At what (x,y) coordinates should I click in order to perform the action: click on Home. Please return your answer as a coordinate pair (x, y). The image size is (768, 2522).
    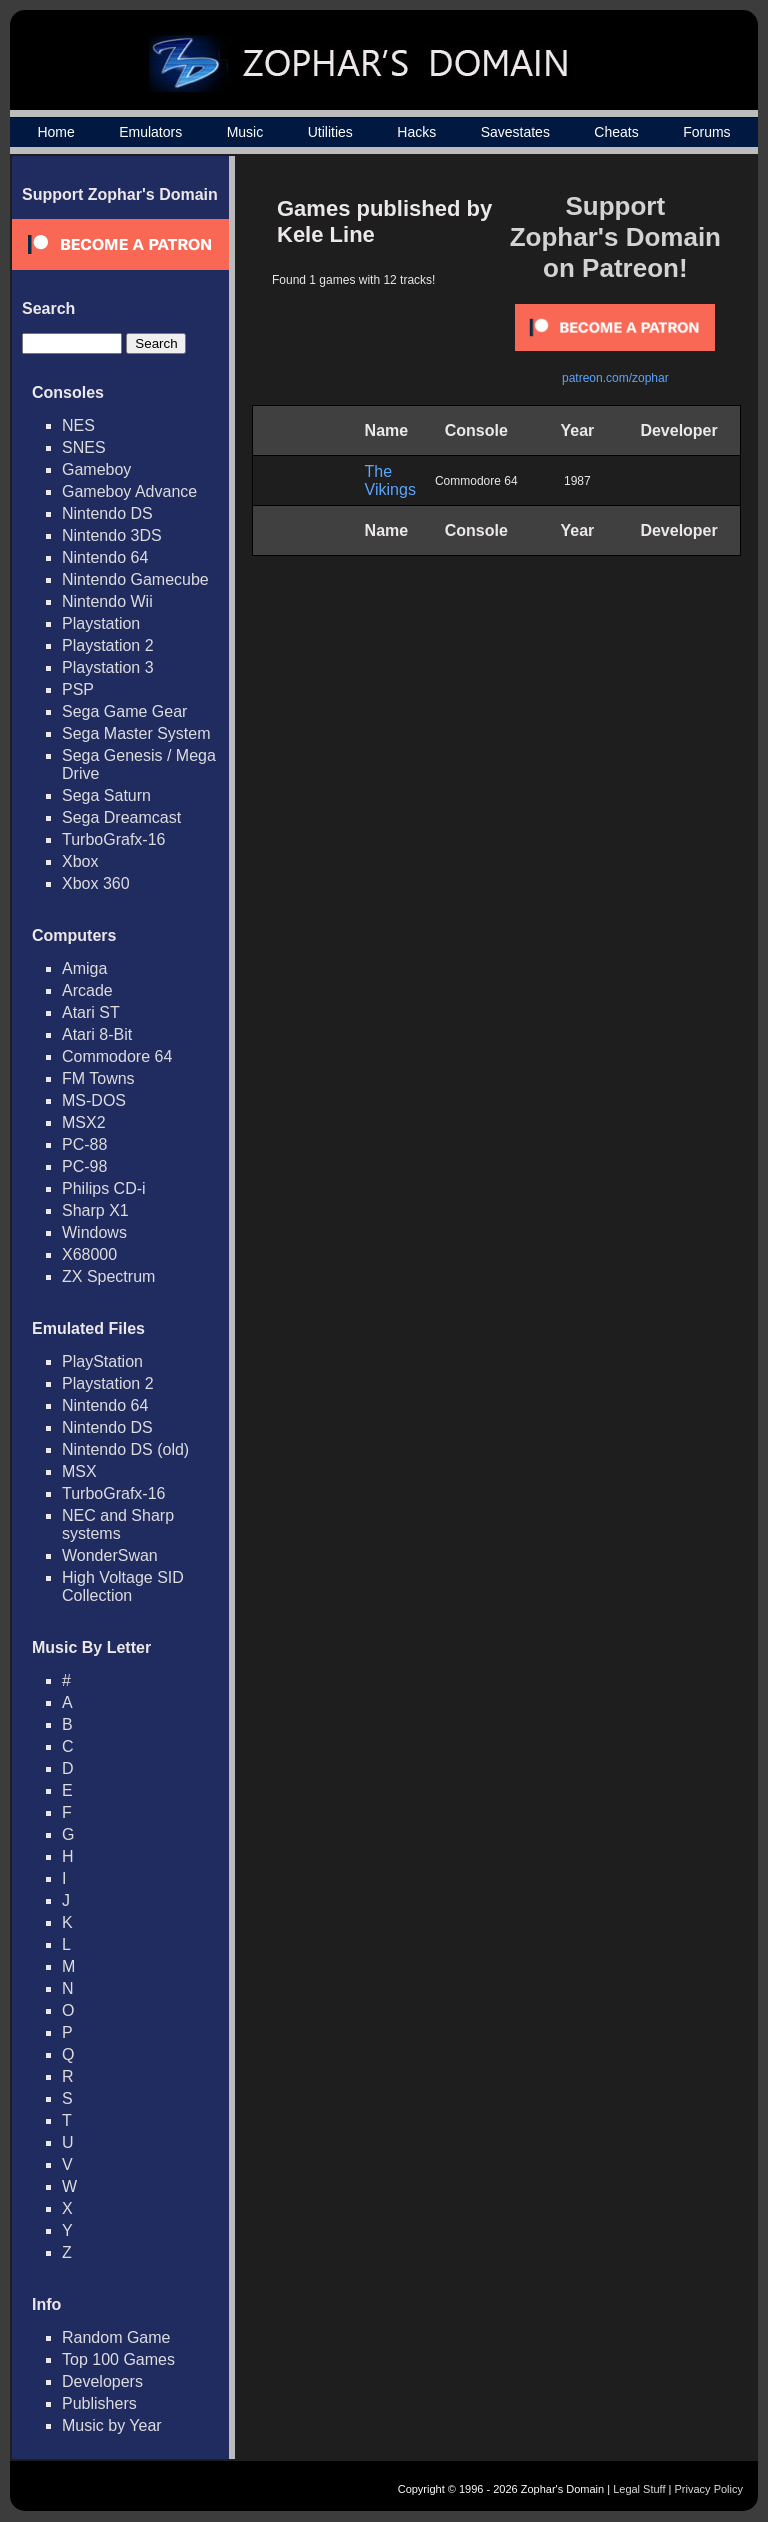
    Looking at the image, I should click on (55, 132).